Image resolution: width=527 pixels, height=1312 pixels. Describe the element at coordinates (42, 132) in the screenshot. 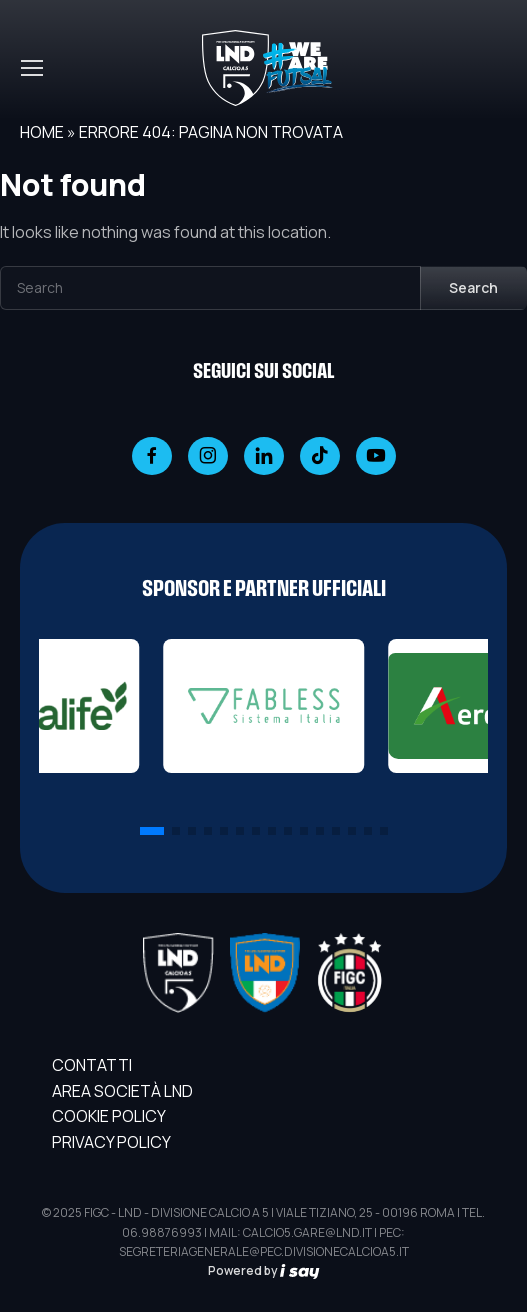

I see `Home` at that location.